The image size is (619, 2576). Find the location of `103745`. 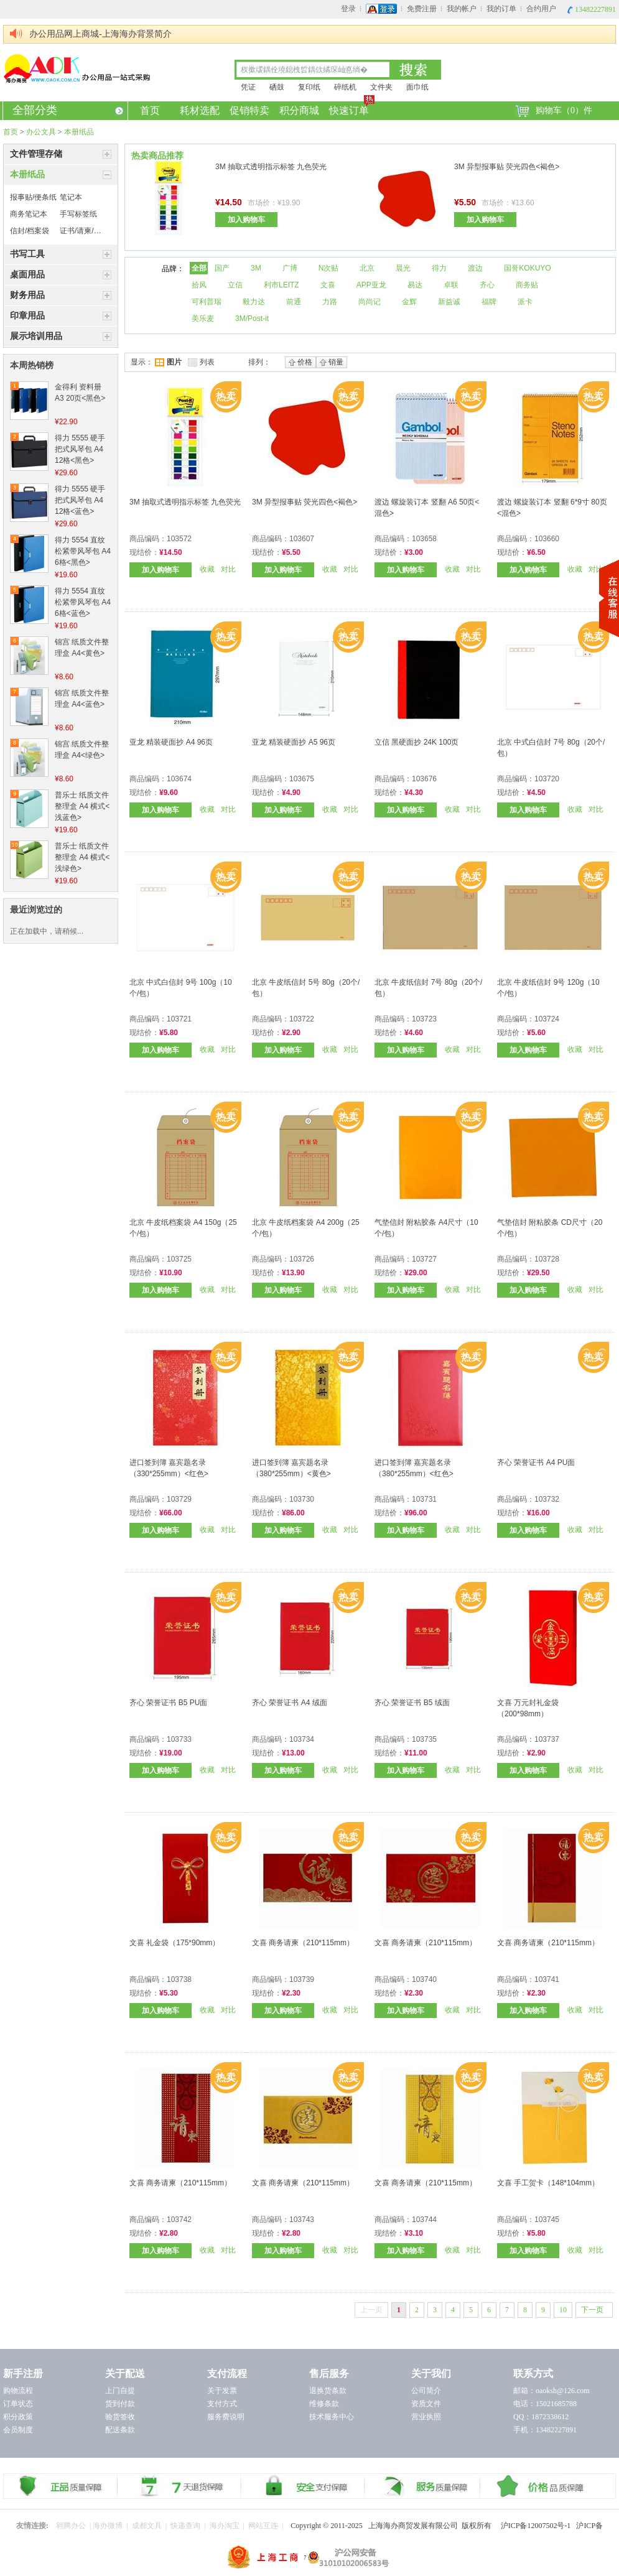

103745 is located at coordinates (546, 2219).